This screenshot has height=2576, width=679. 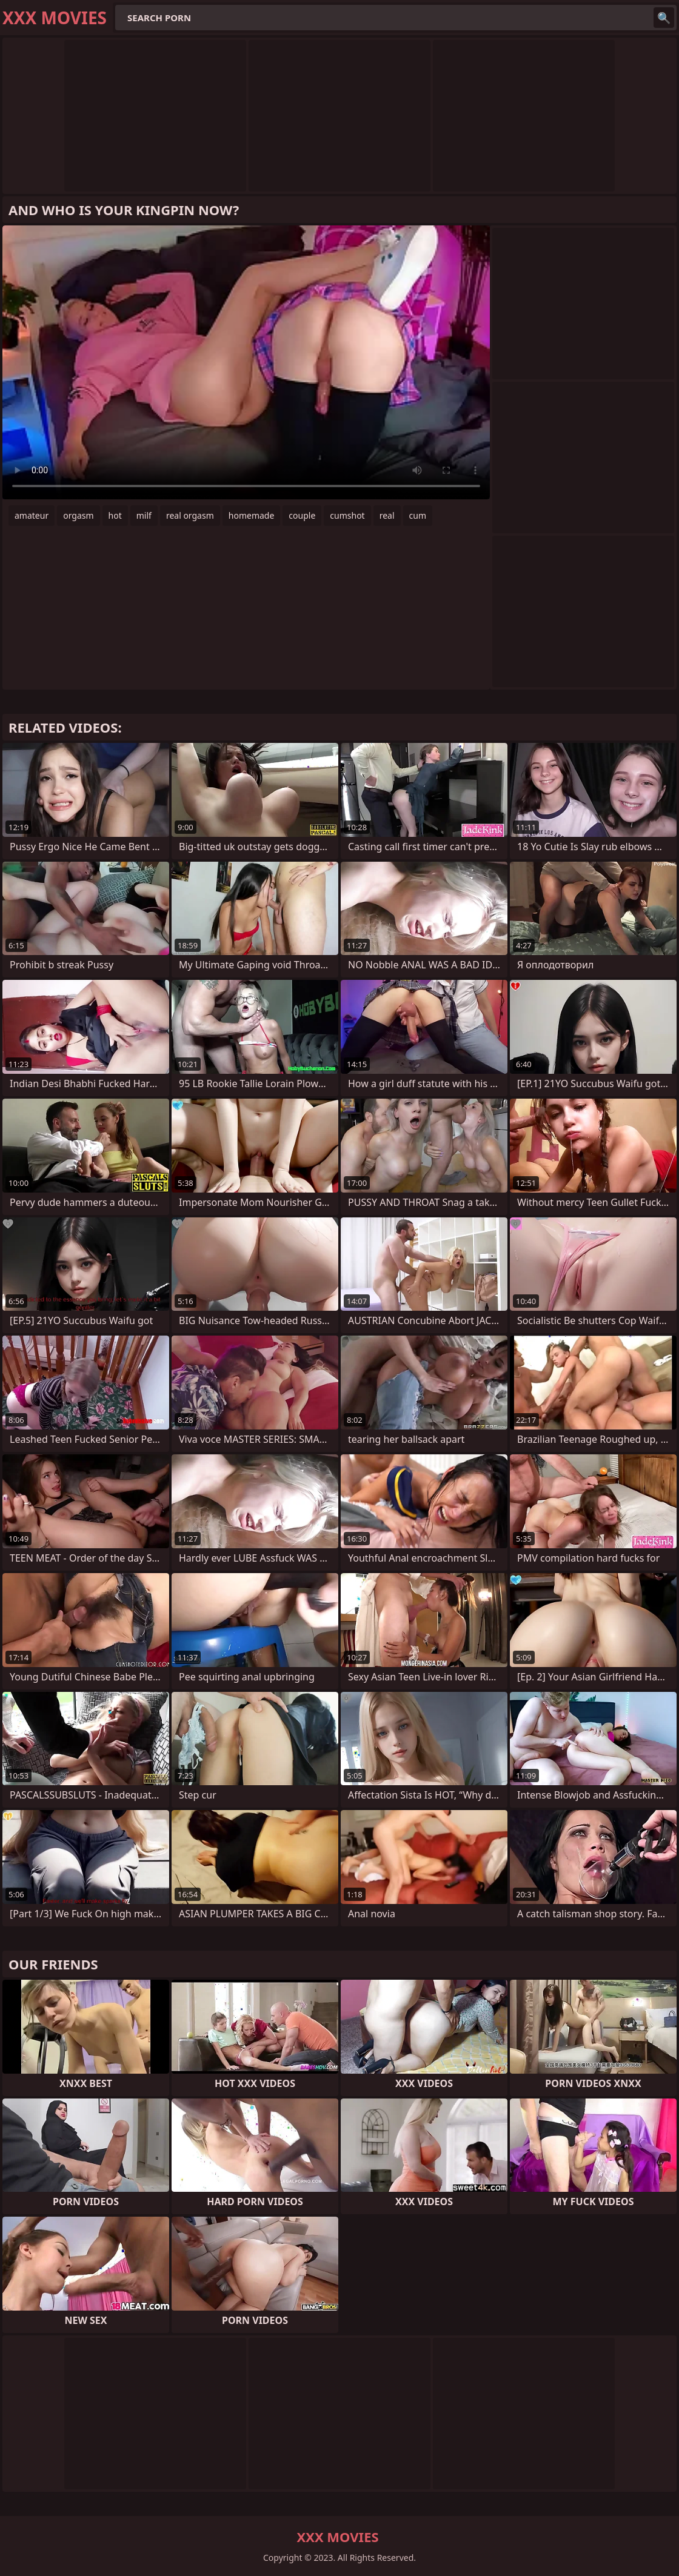 I want to click on homemade, so click(x=252, y=515).